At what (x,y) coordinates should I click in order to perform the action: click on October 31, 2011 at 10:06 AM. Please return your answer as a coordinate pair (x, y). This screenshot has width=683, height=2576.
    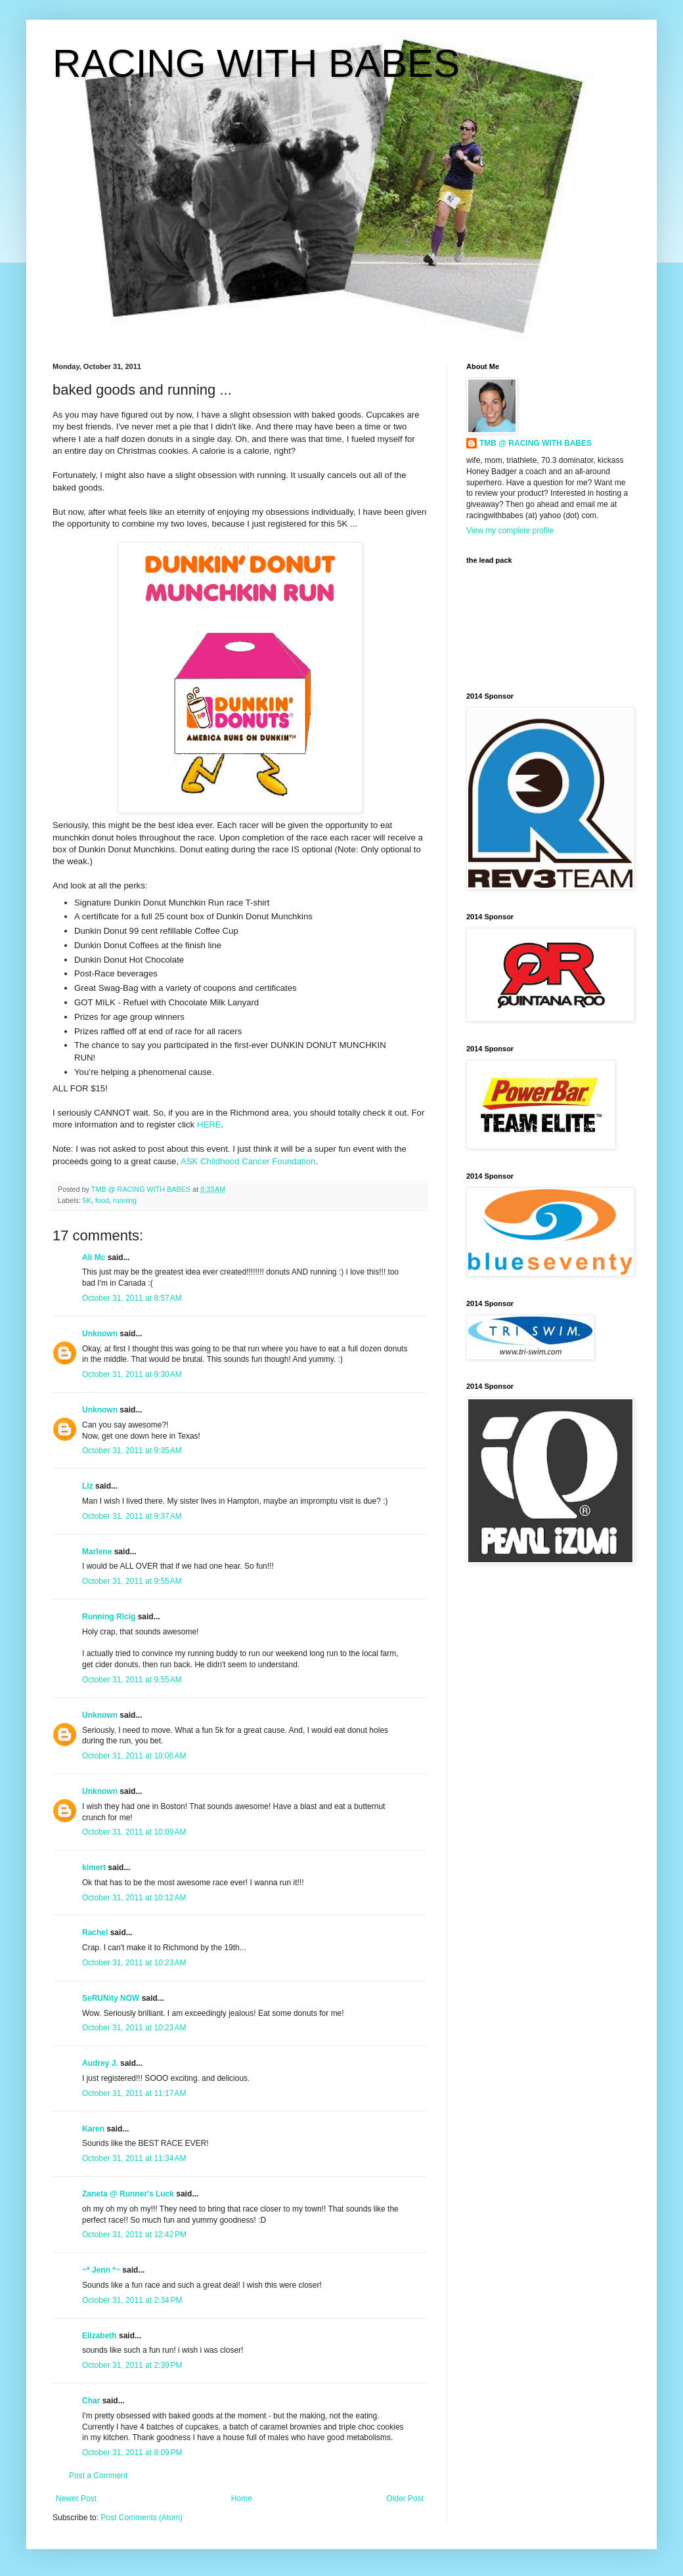
    Looking at the image, I should click on (134, 1755).